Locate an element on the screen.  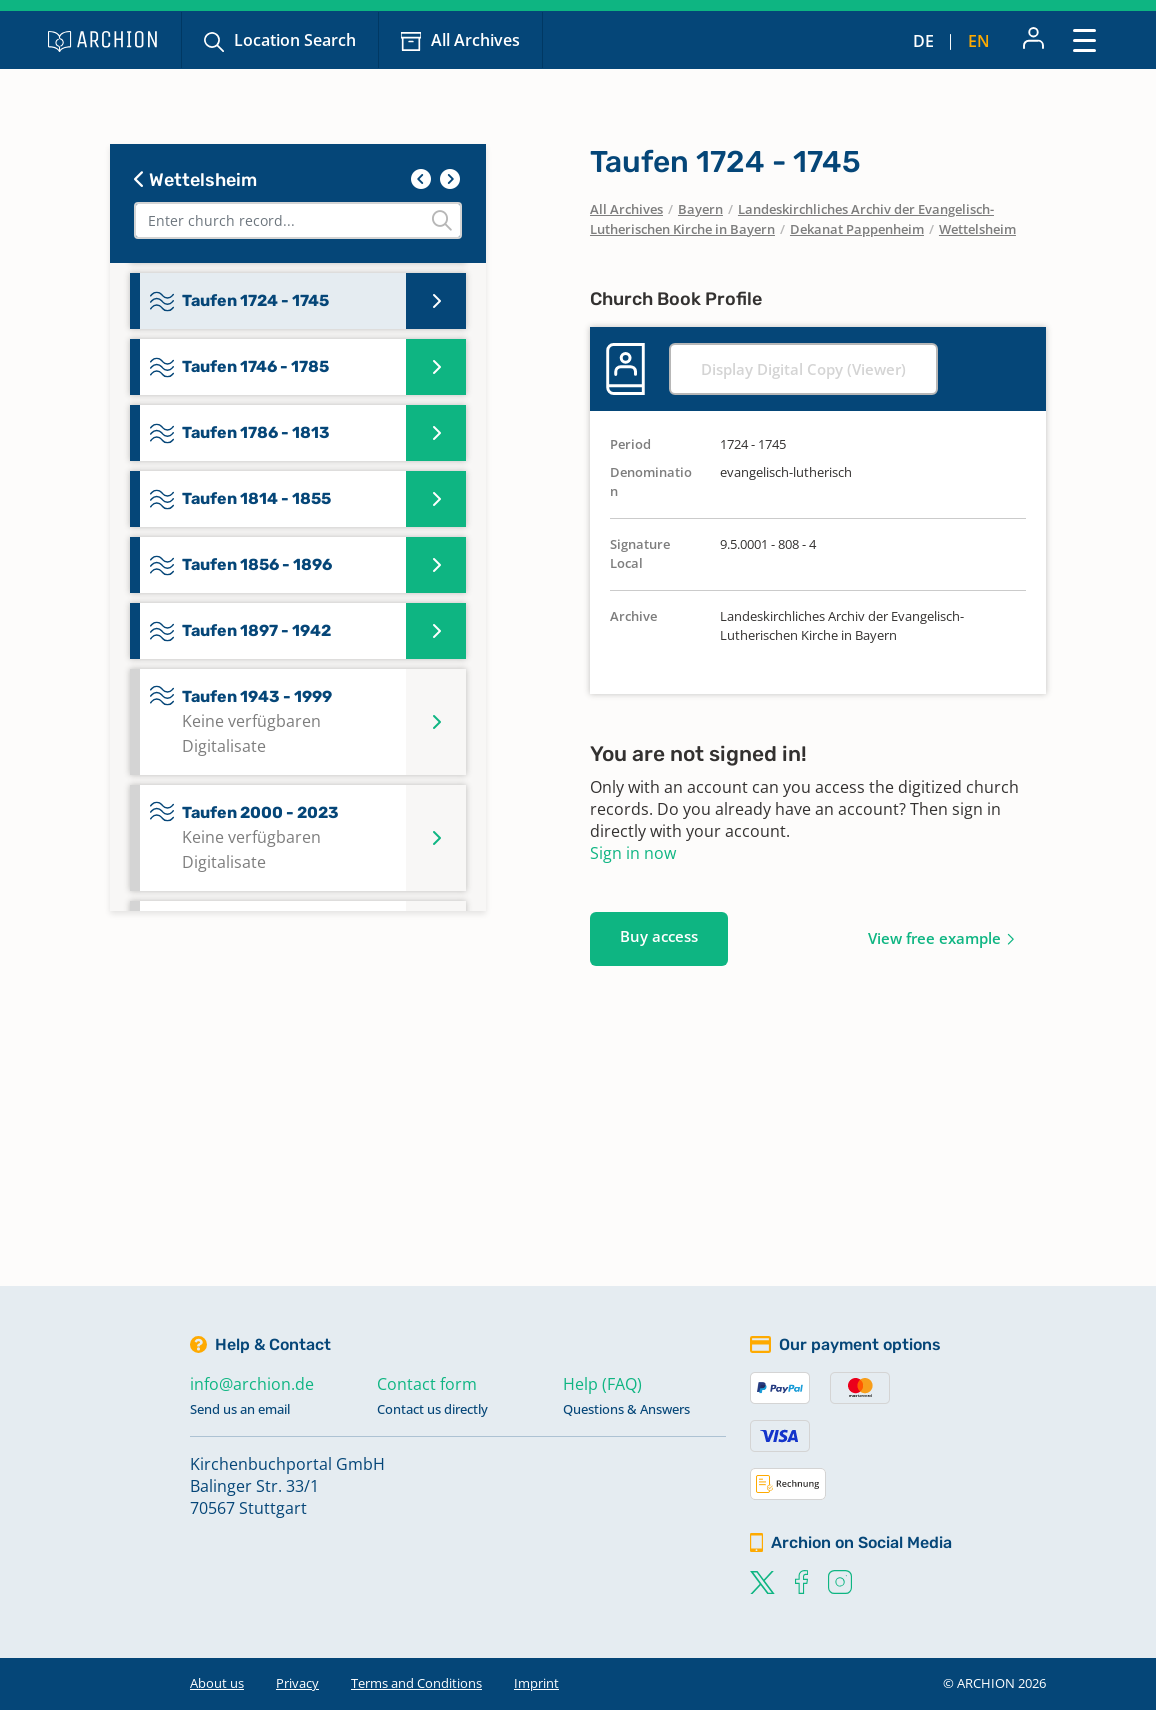
About us is located at coordinates (217, 1683).